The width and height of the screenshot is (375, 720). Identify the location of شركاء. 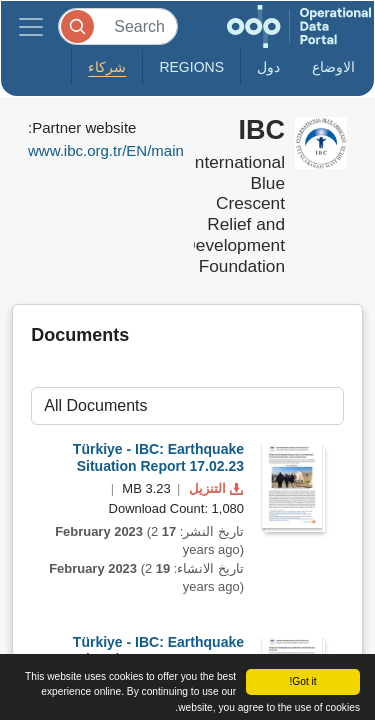
(107, 67).